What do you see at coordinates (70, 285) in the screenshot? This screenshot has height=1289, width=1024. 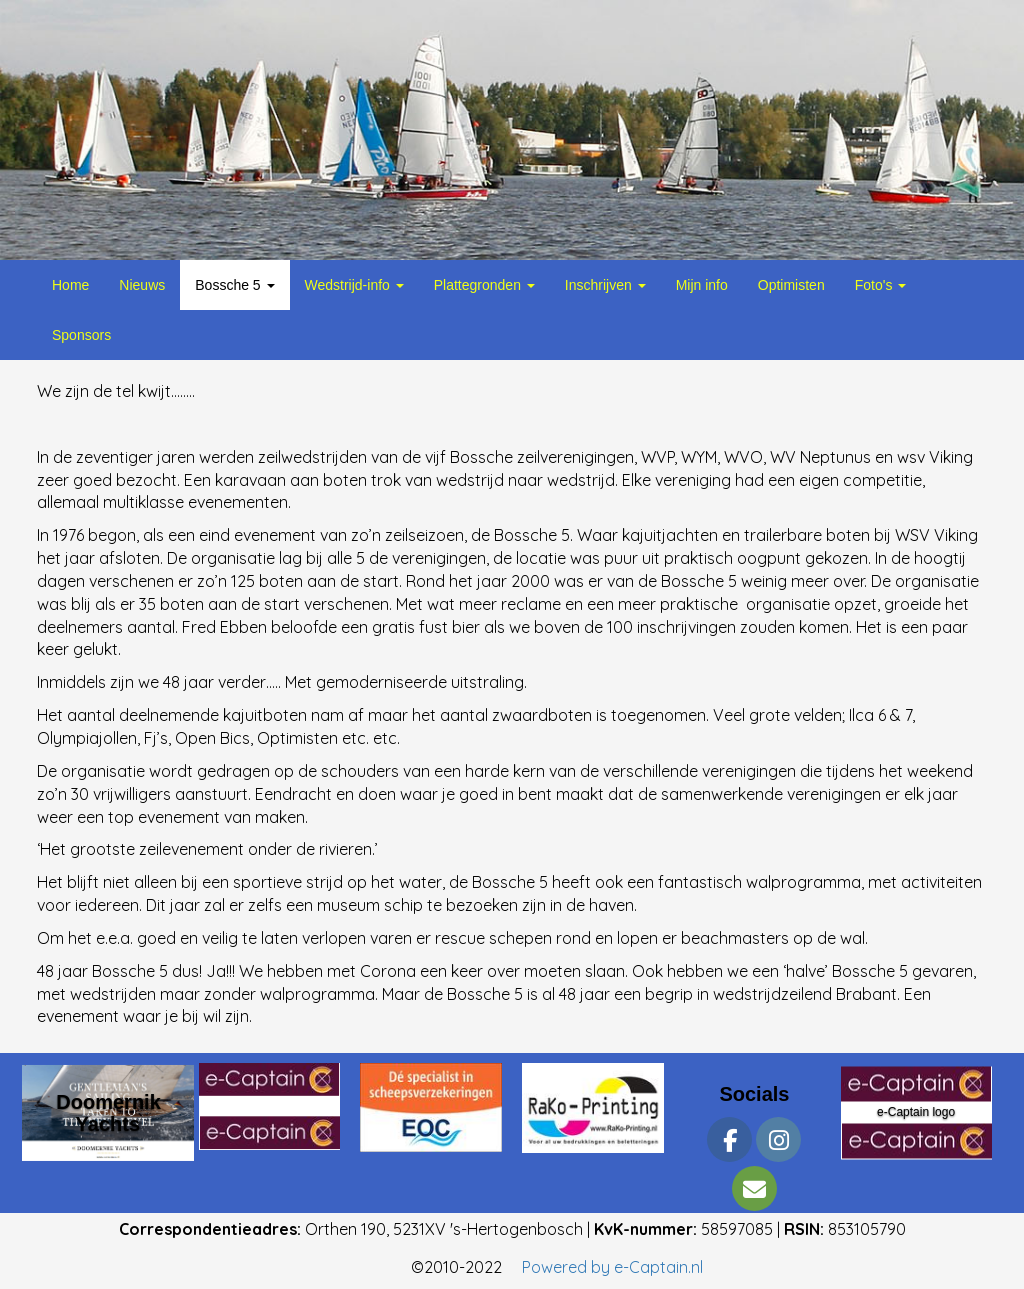 I see `Home` at bounding box center [70, 285].